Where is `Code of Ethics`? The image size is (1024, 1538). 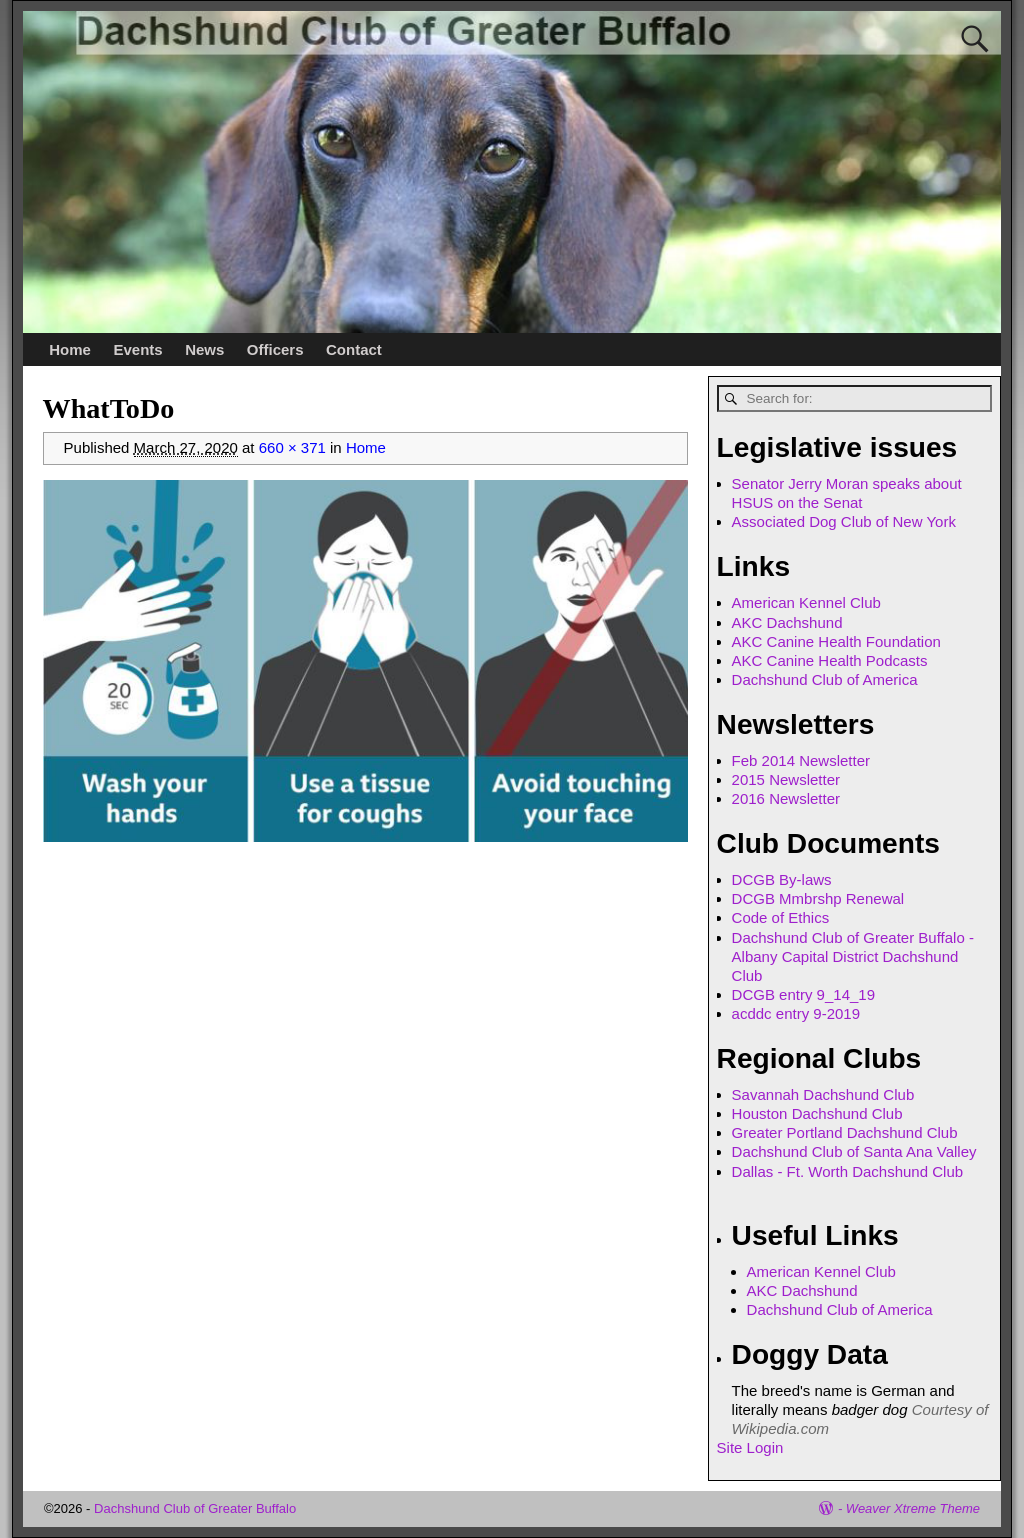
Code of Ethics is located at coordinates (781, 917).